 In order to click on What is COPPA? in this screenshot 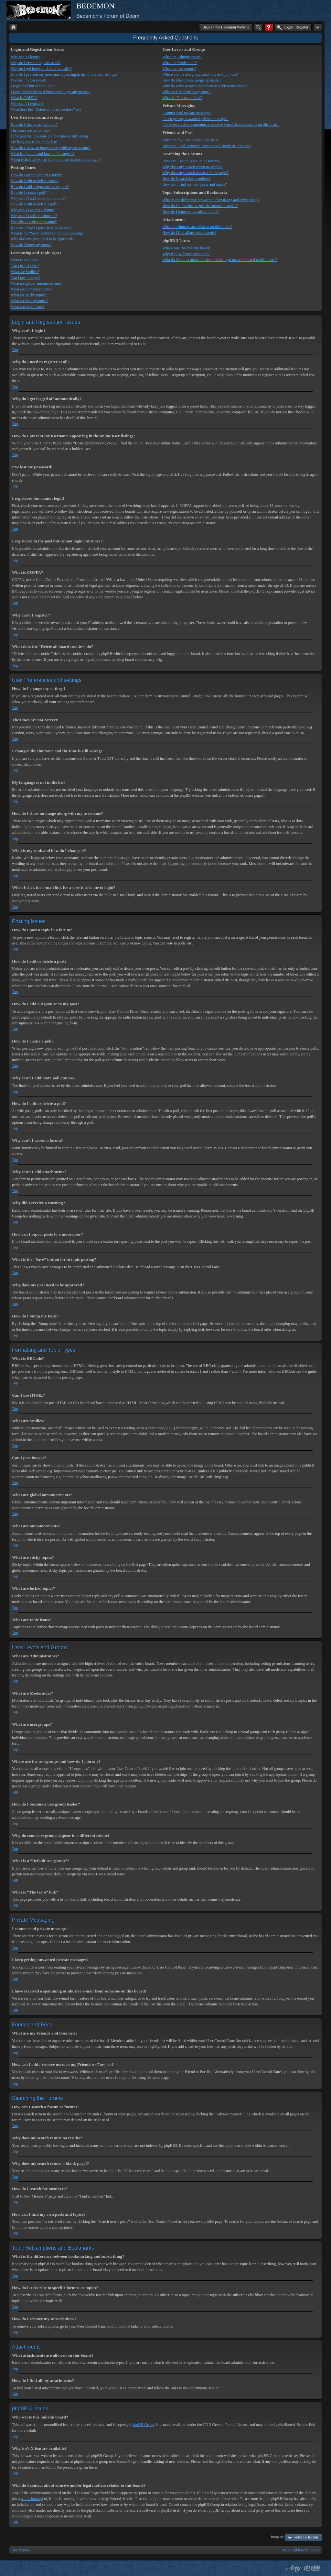, I will do `click(24, 97)`.